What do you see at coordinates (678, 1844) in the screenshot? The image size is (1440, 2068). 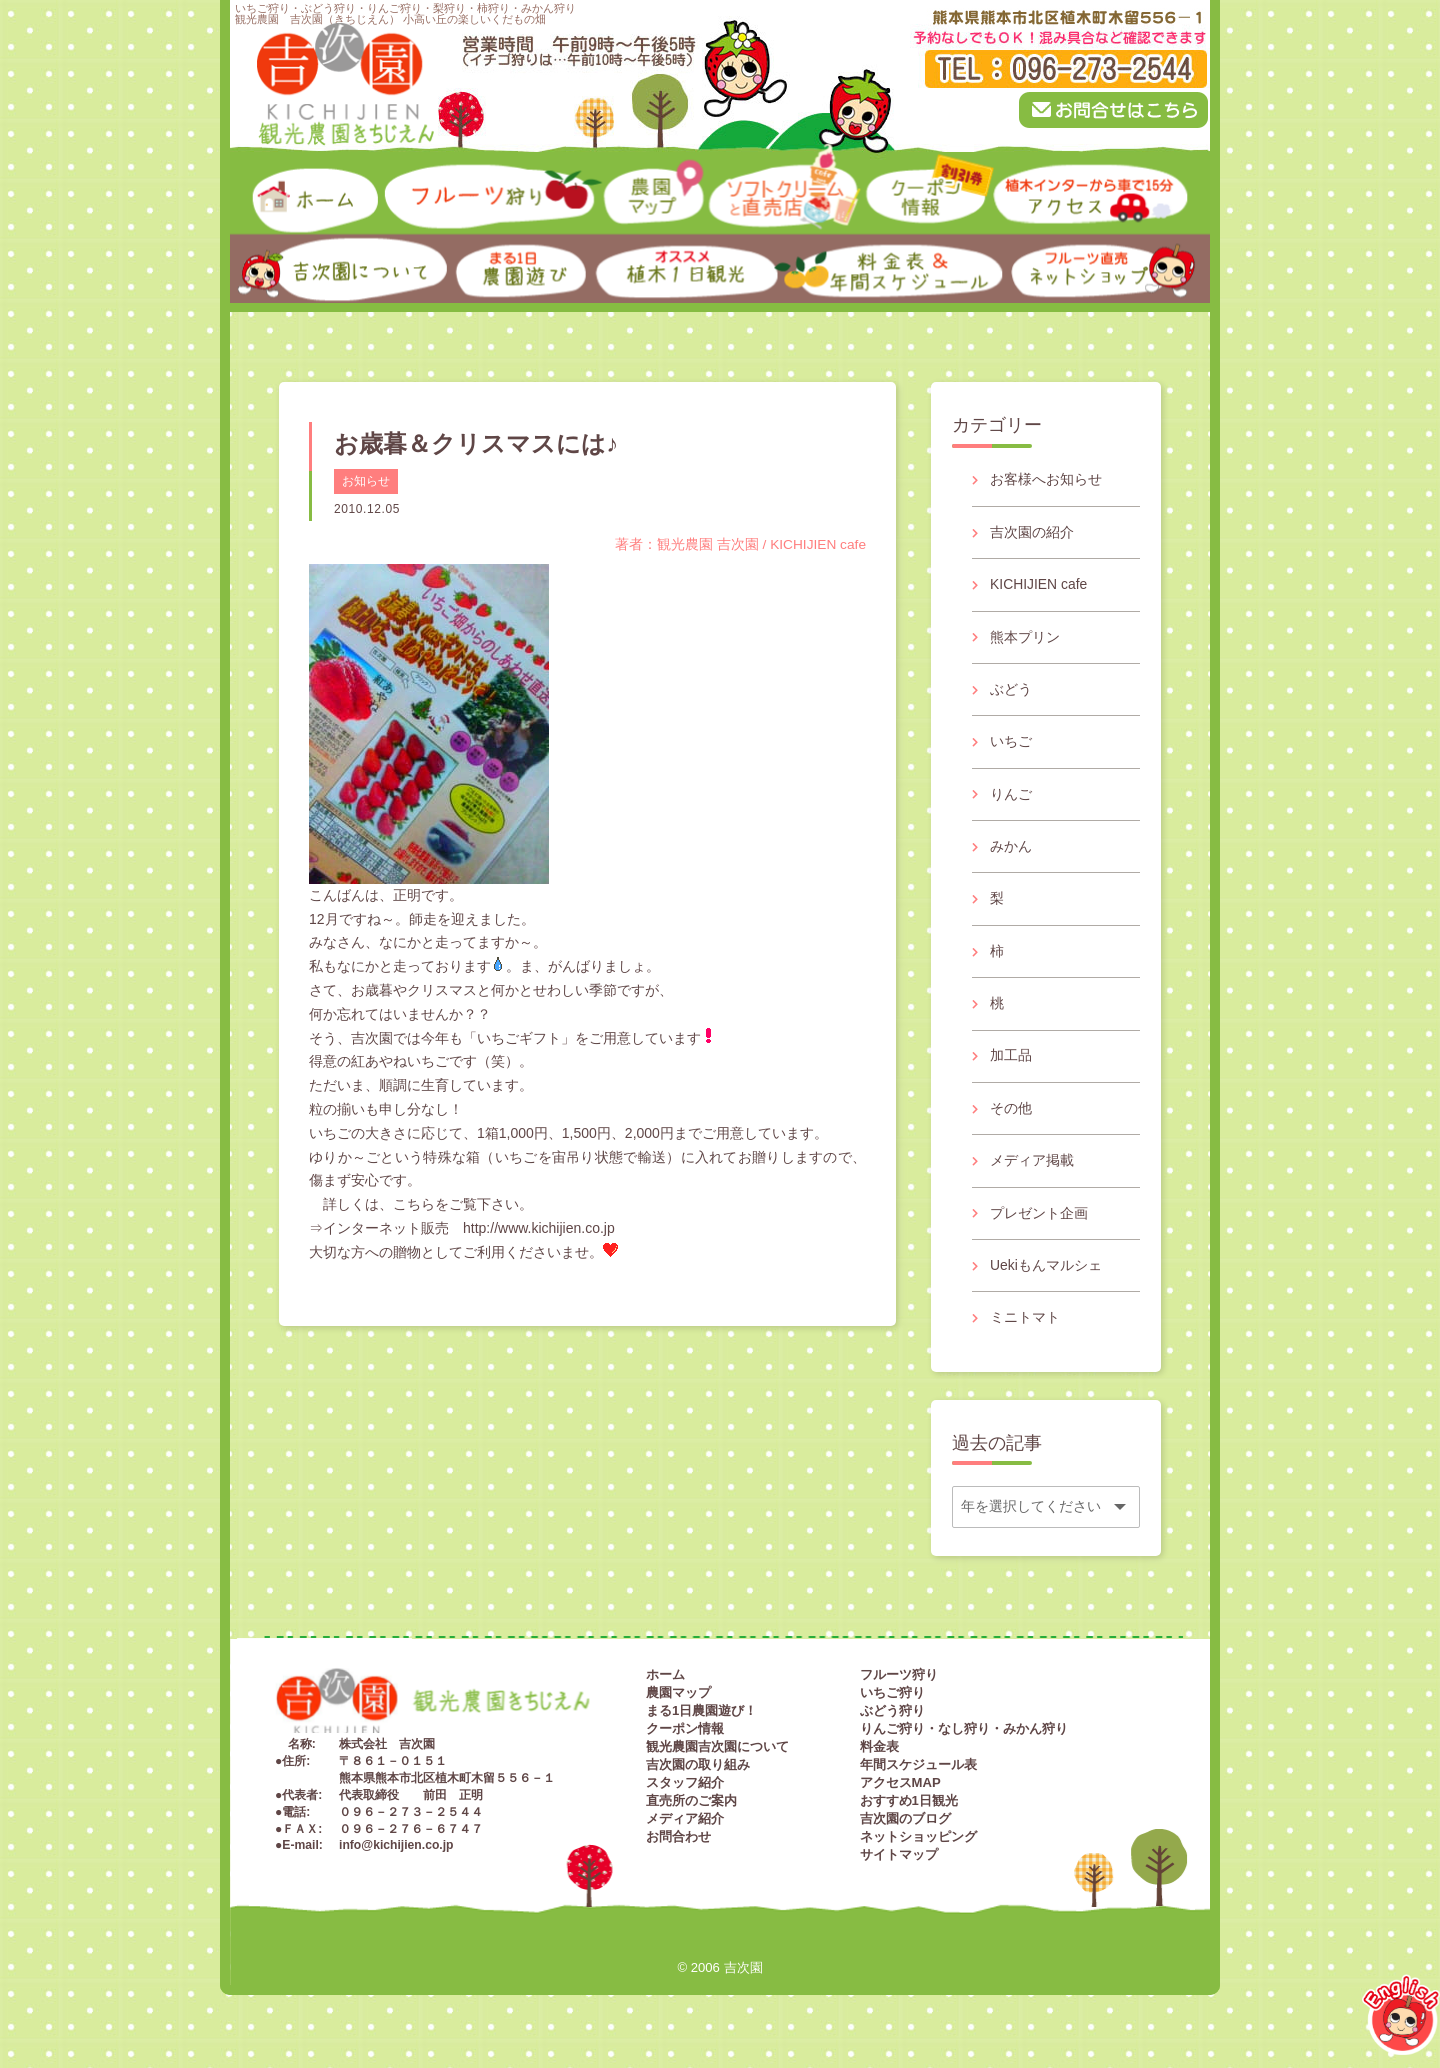 I see `お問合わせ` at bounding box center [678, 1844].